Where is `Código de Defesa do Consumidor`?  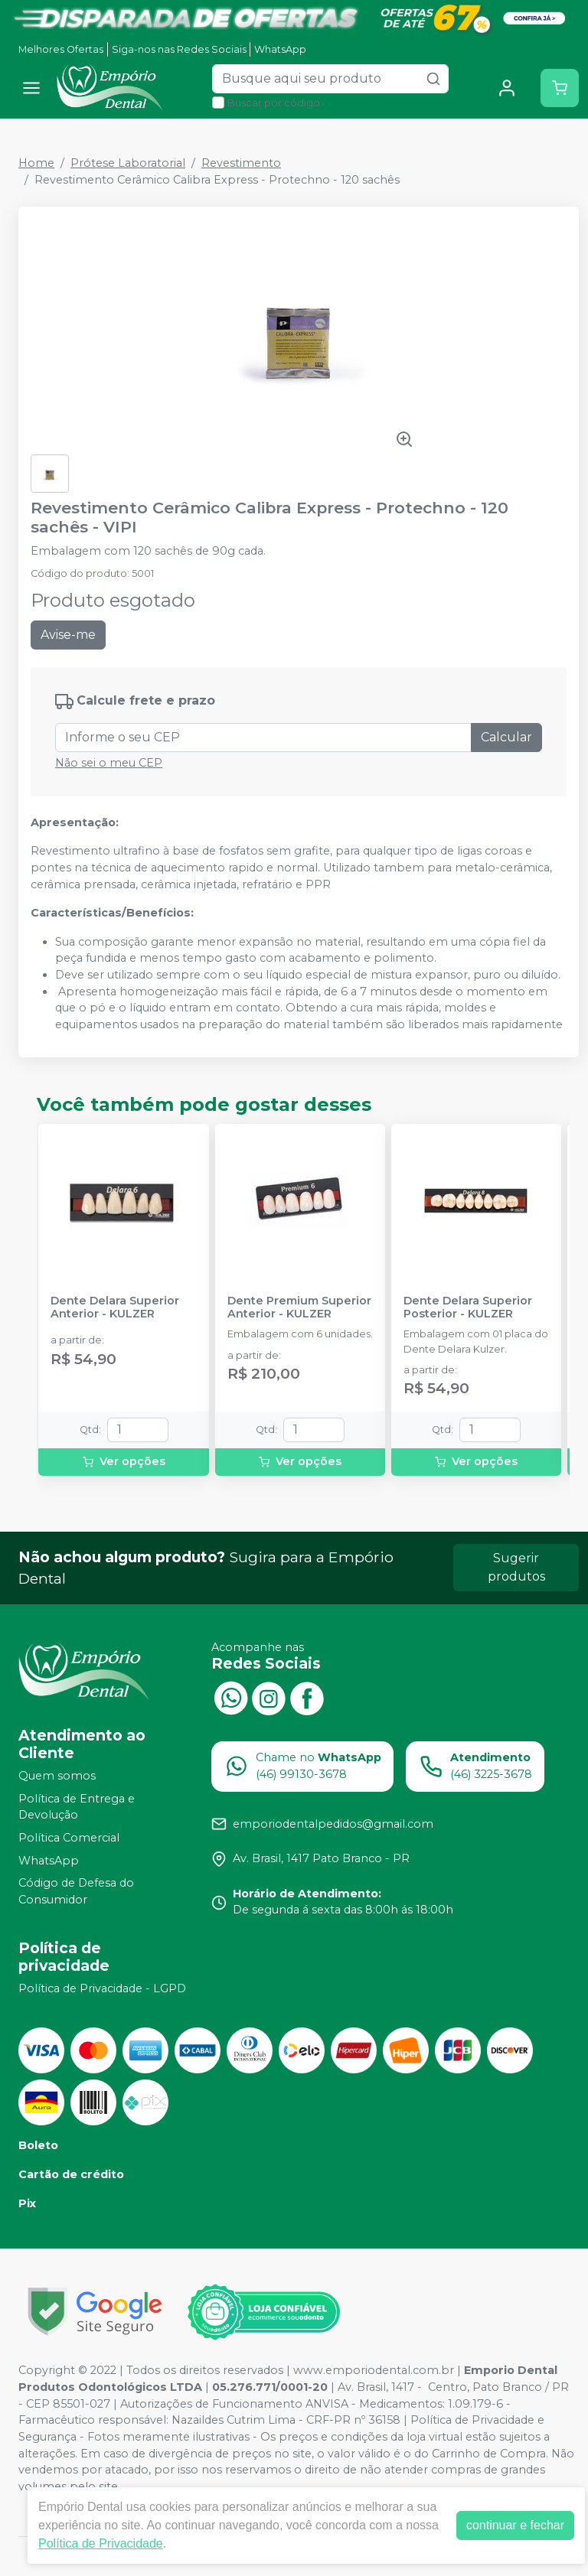
Código de Defesa do Consumidor is located at coordinates (76, 1891).